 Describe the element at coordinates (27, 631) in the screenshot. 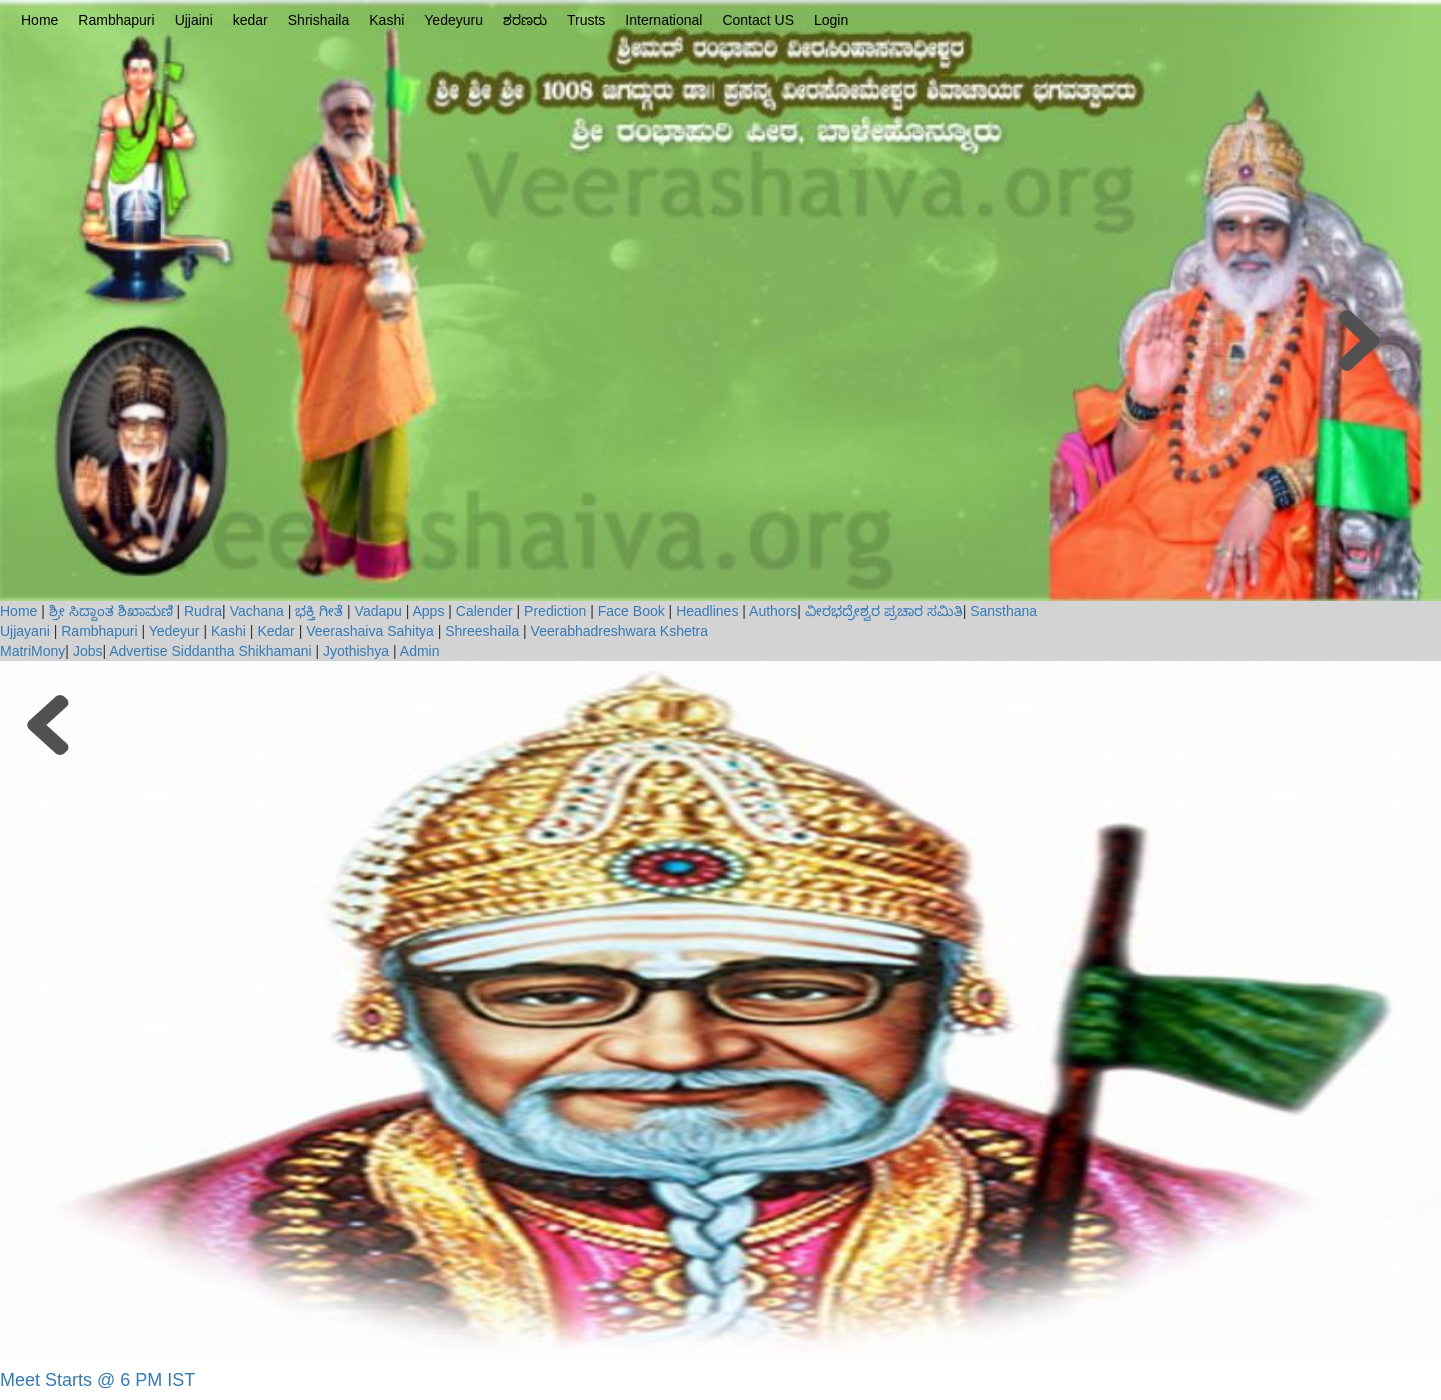

I see `Ujjayani` at that location.